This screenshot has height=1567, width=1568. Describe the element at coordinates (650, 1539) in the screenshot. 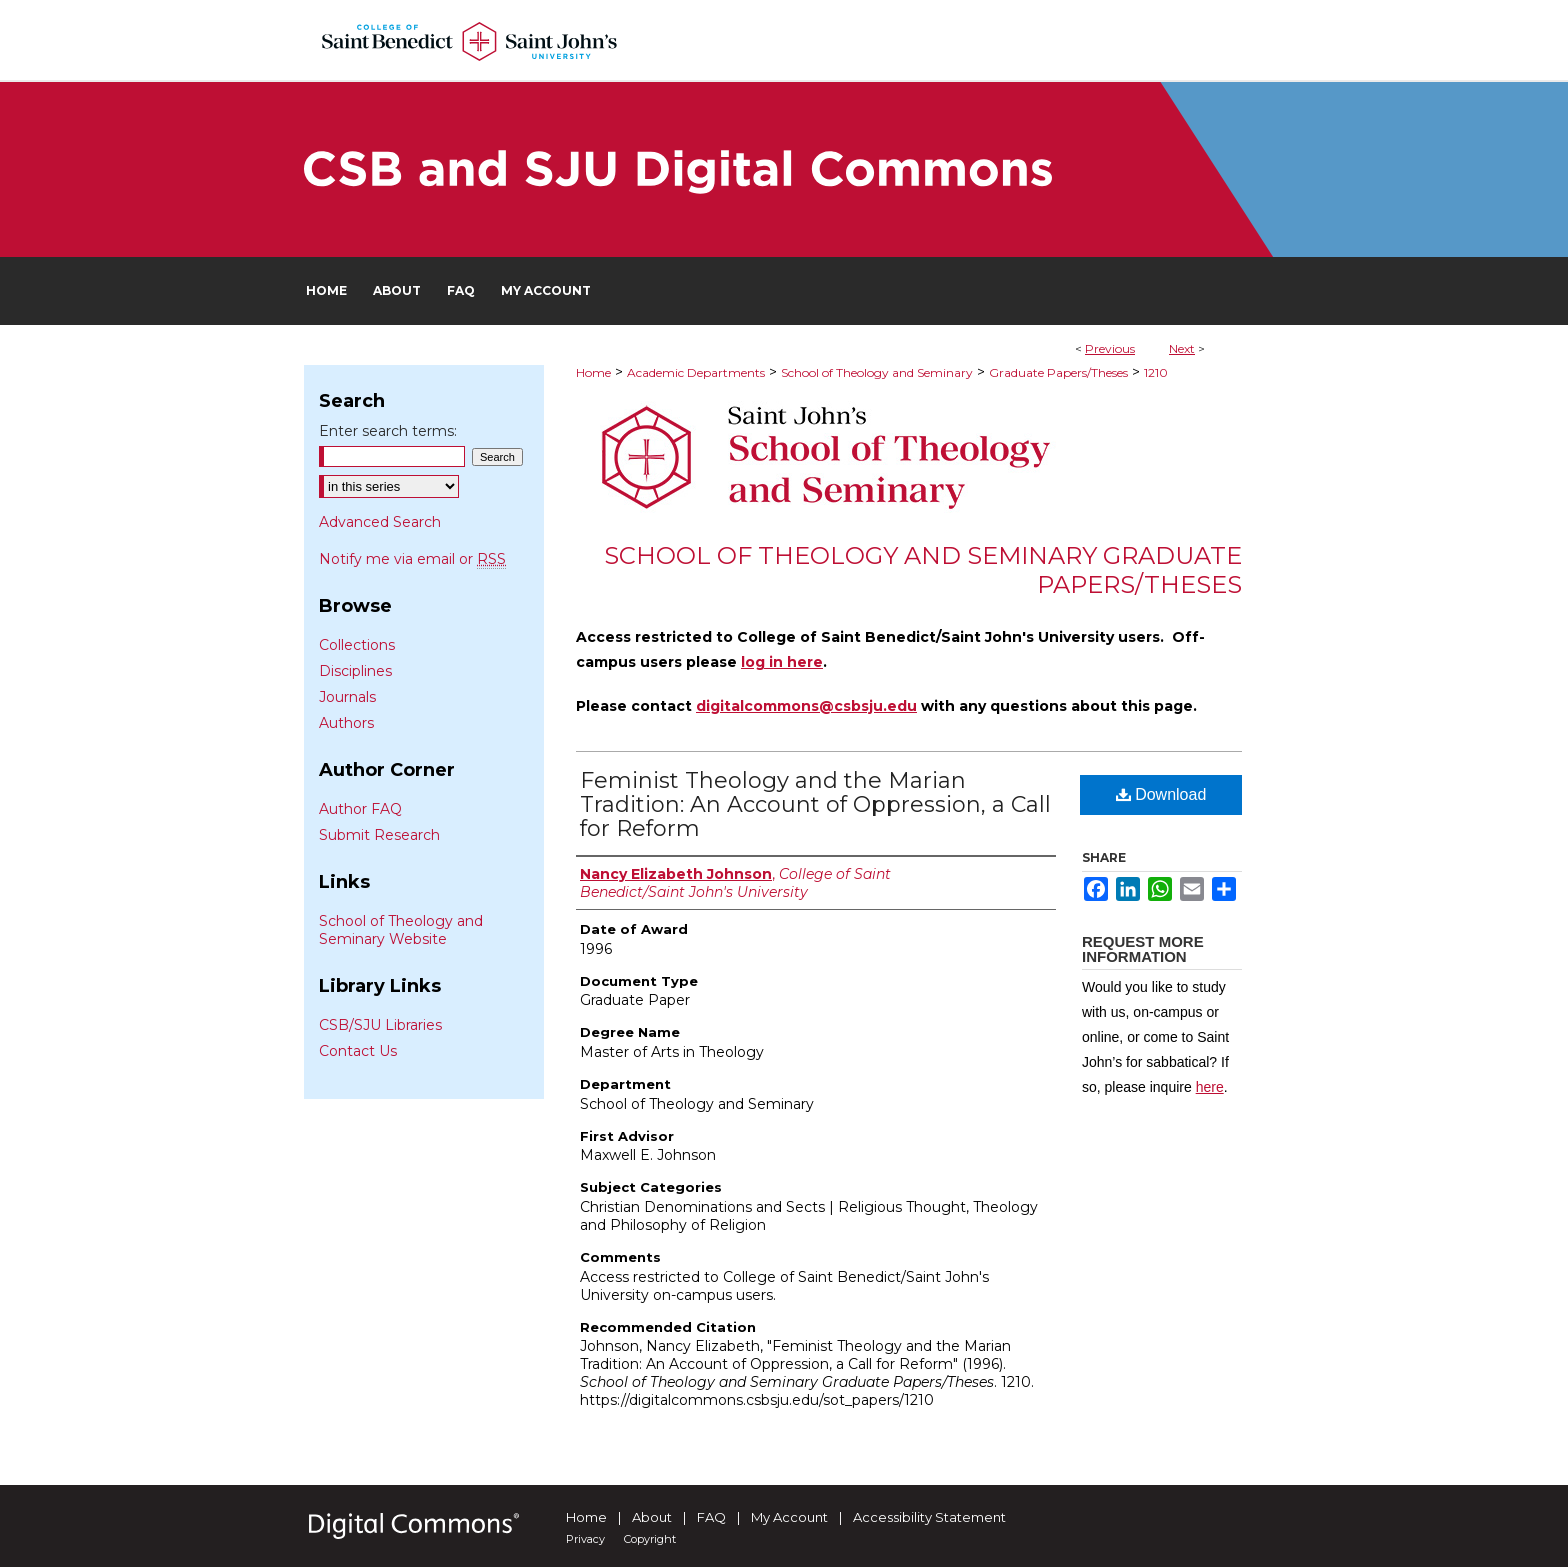

I see `Copyright` at that location.